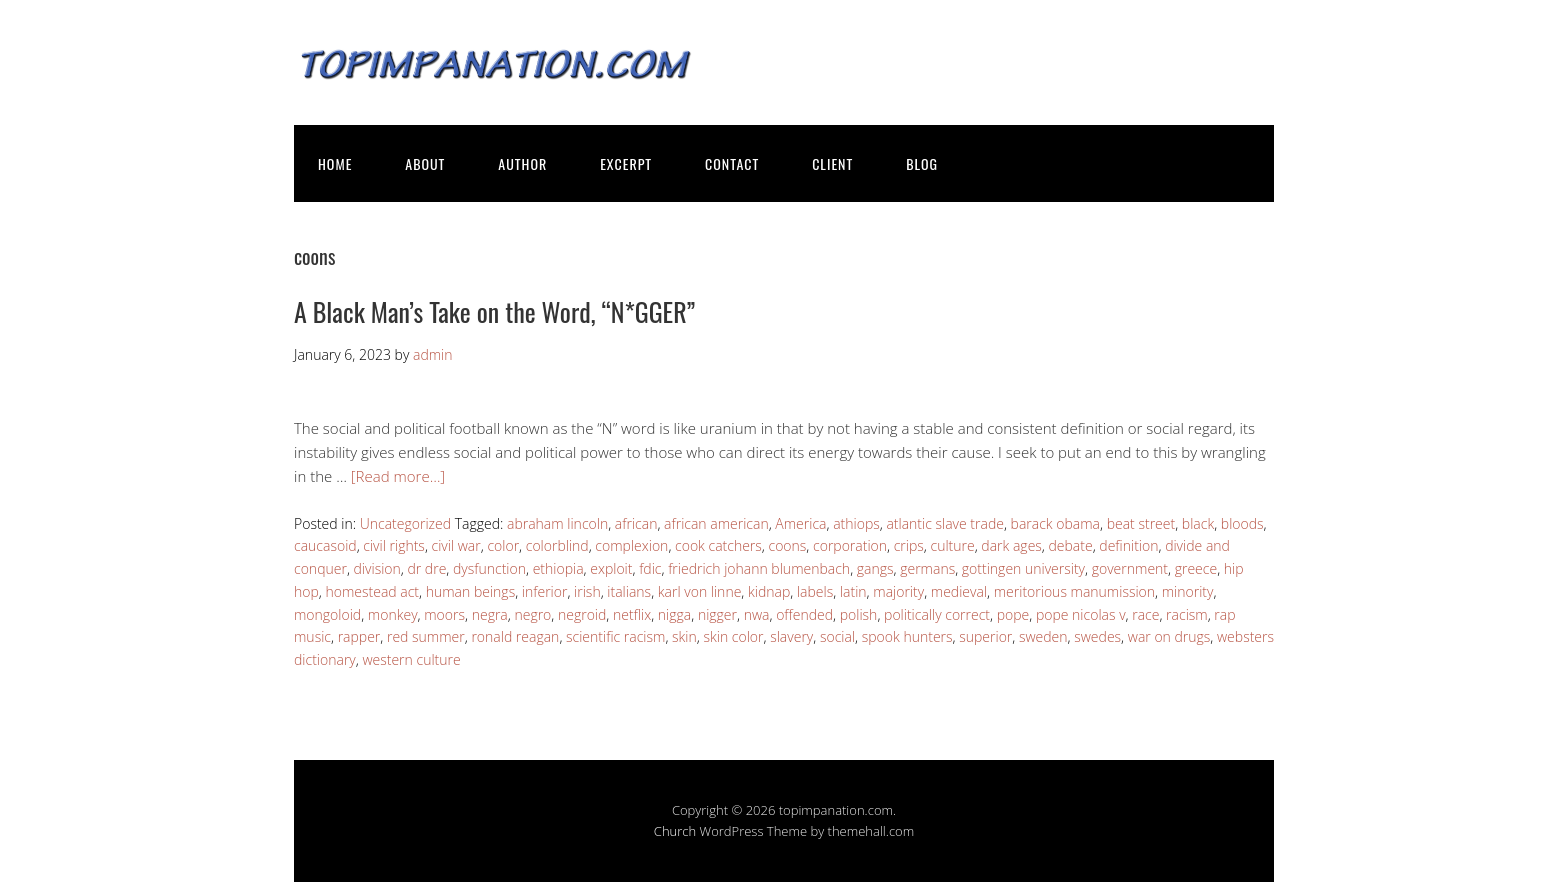 The height and width of the screenshot is (882, 1568). I want to click on complexion, so click(631, 545).